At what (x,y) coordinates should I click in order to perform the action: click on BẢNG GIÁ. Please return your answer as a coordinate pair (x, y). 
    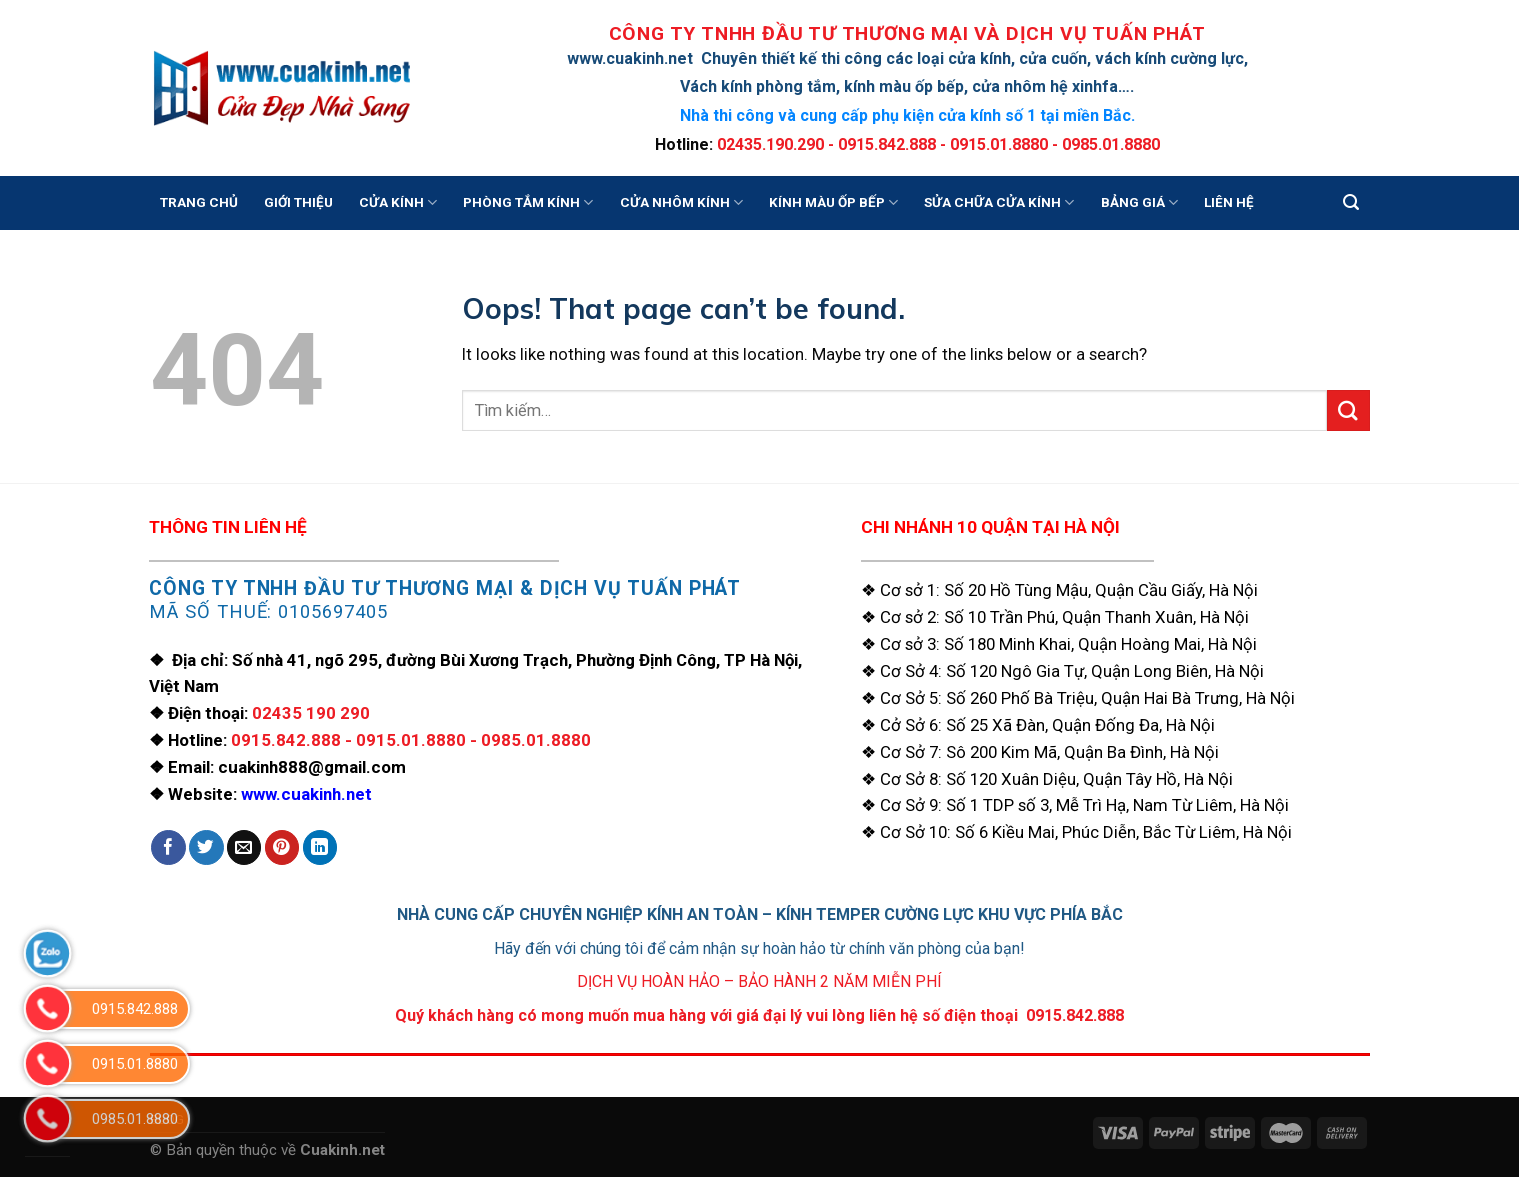
    Looking at the image, I should click on (1139, 202).